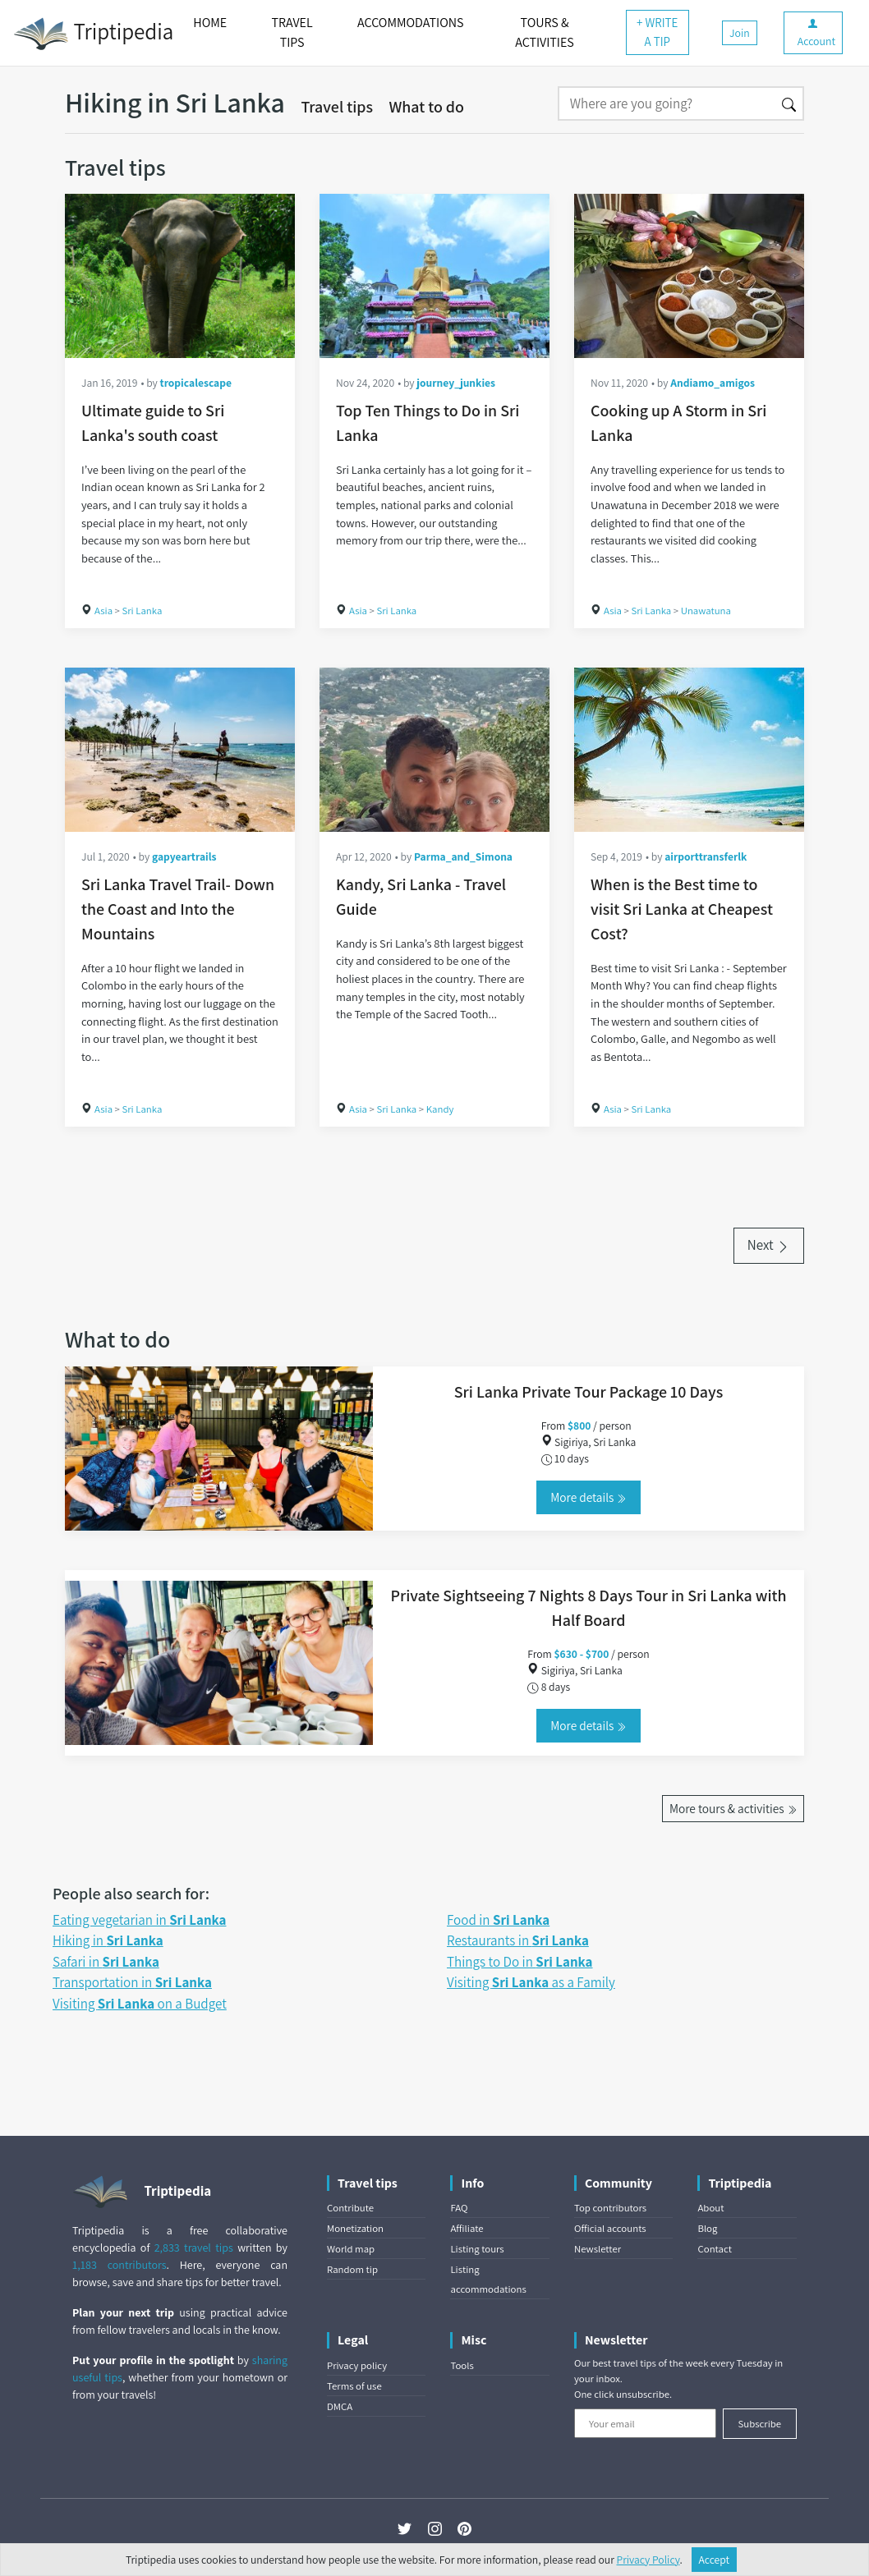 This screenshot has height=2576, width=869. What do you see at coordinates (196, 382) in the screenshot?
I see `tropicalescape` at bounding box center [196, 382].